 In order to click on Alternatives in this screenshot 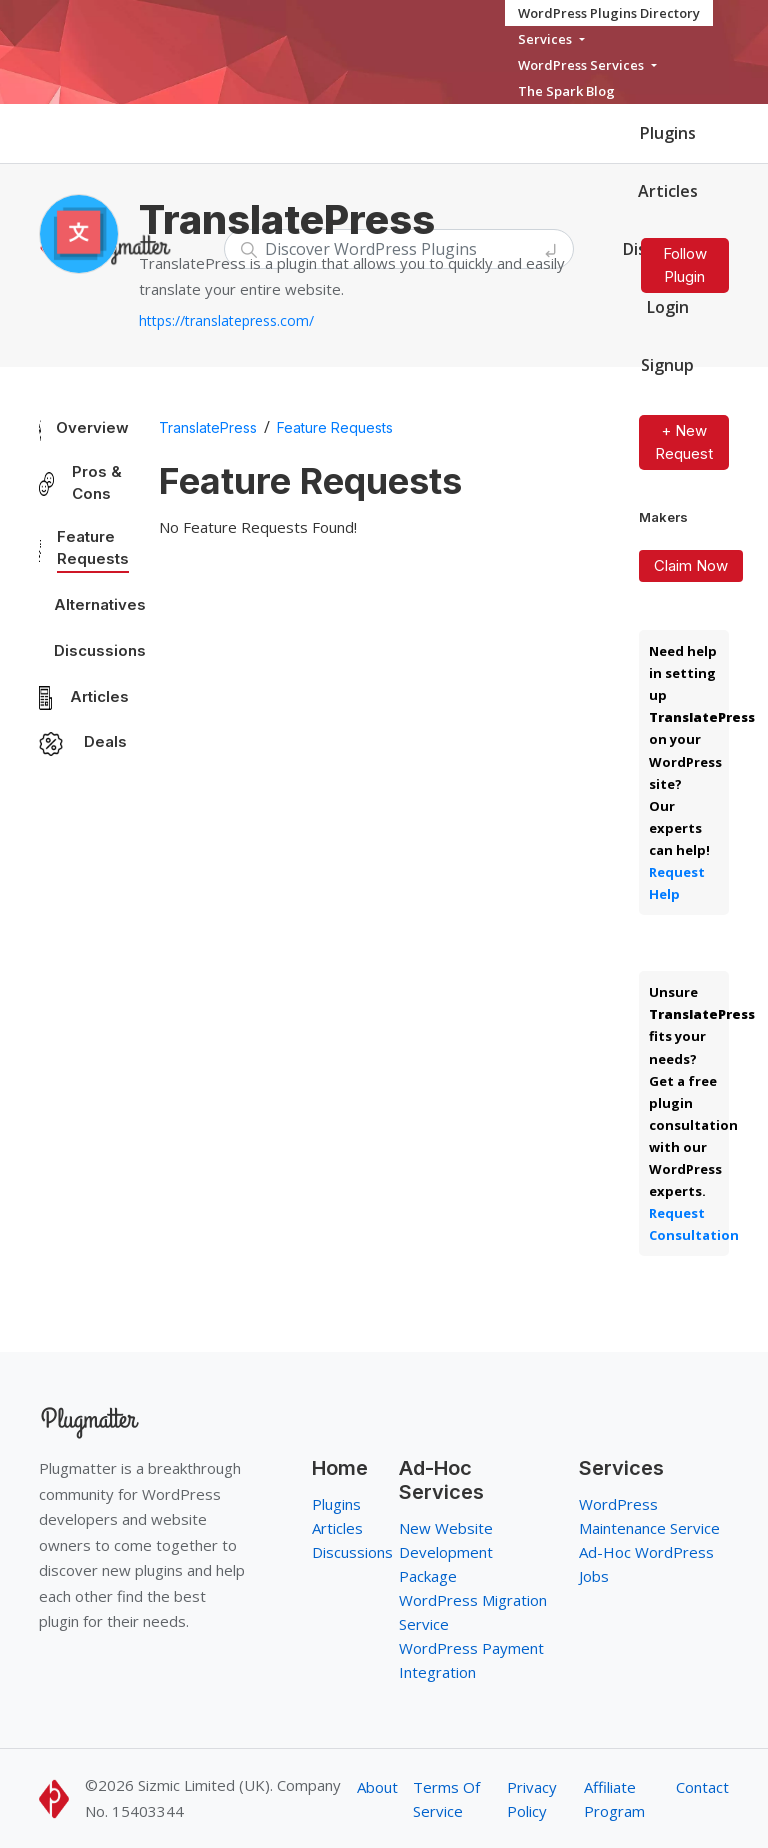, I will do `click(100, 604)`.